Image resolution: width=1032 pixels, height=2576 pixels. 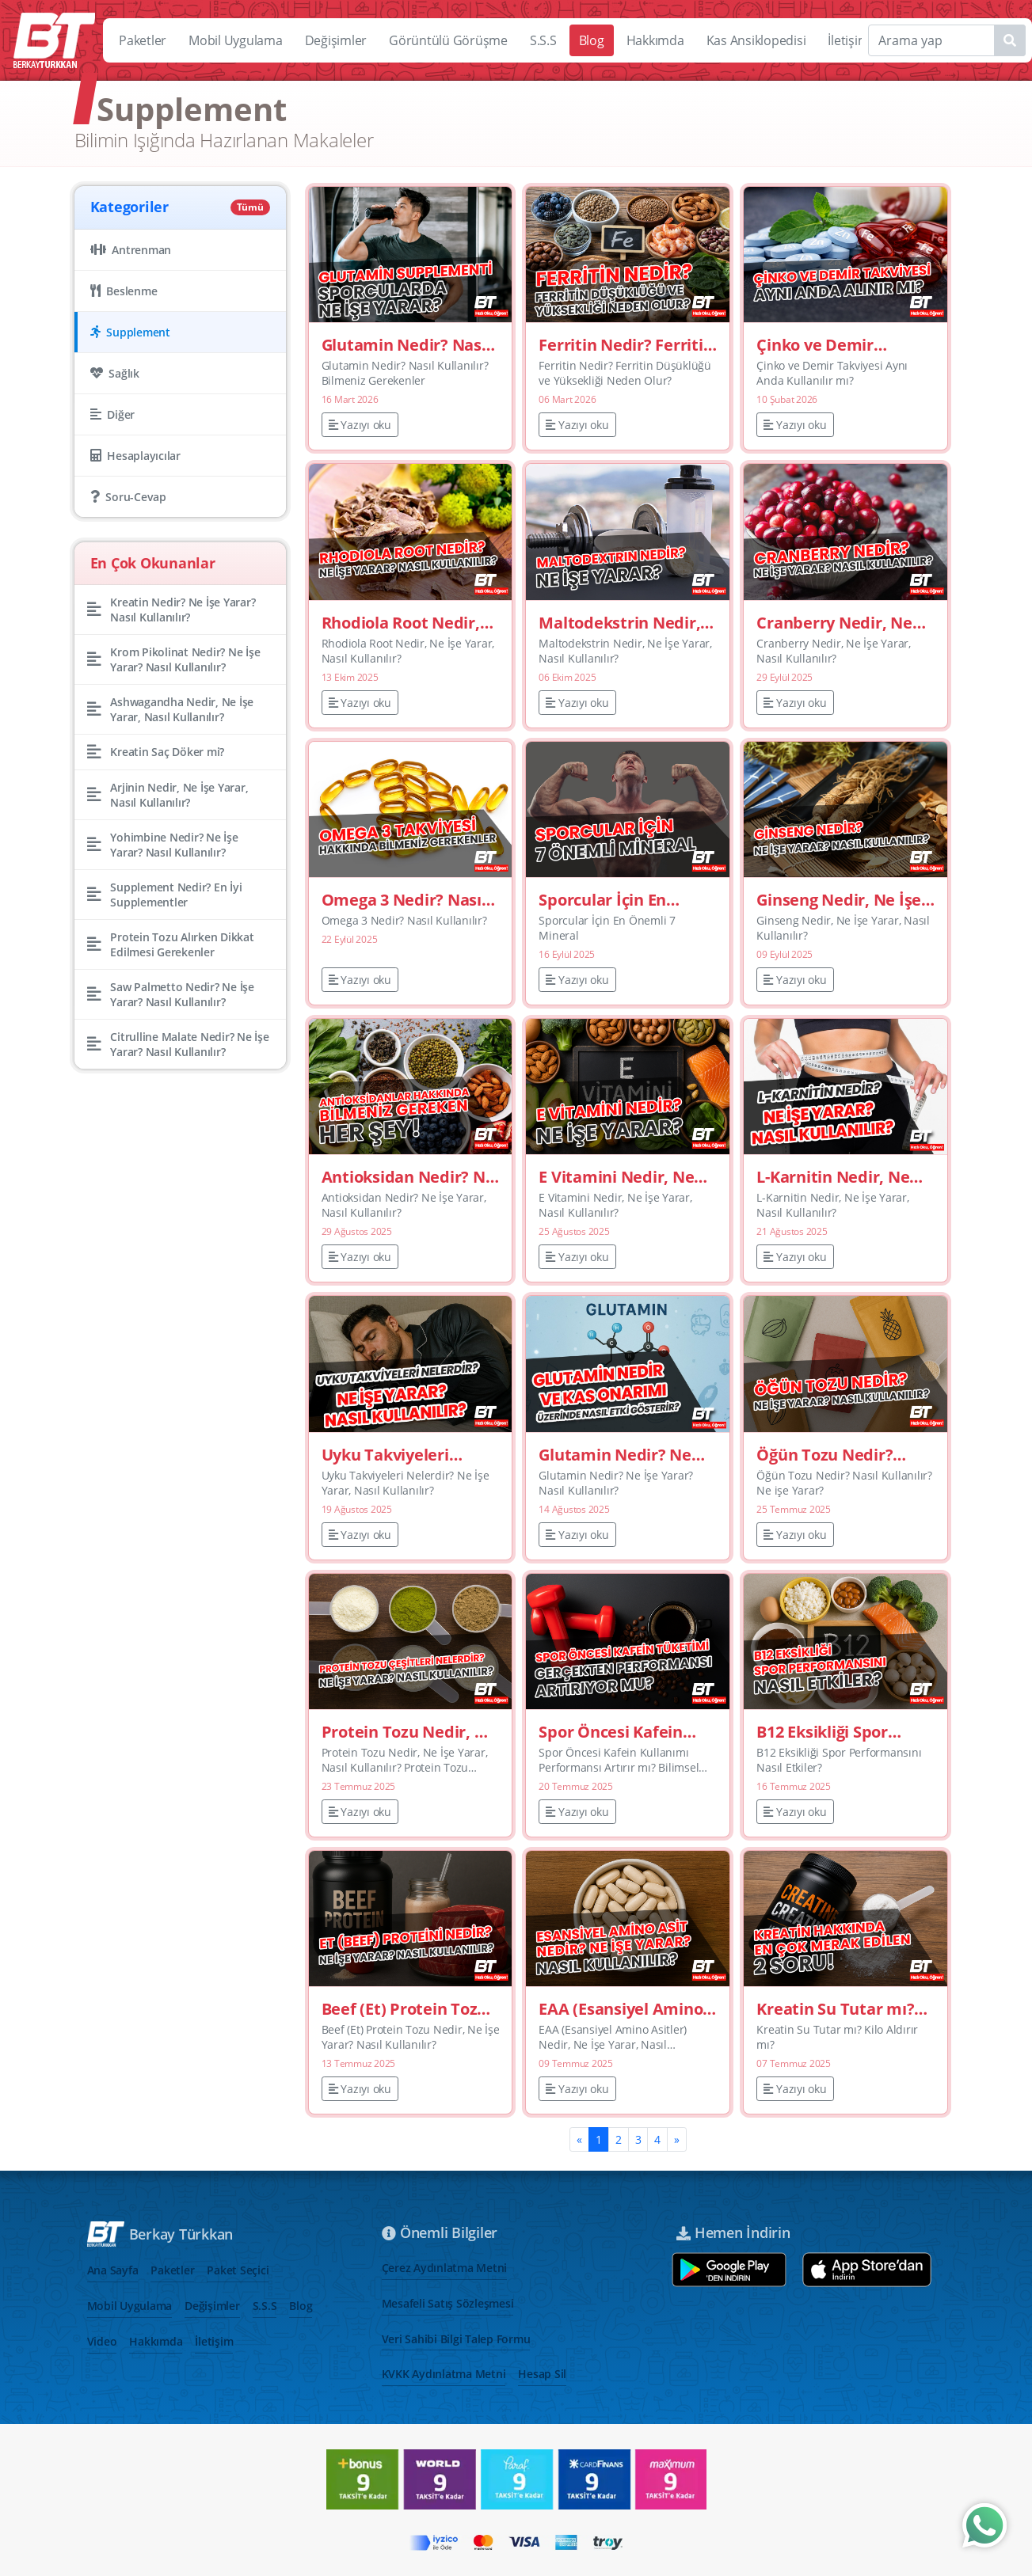 What do you see at coordinates (456, 2338) in the screenshot?
I see `Veri Sahibi Bilgi Talep Formu` at bounding box center [456, 2338].